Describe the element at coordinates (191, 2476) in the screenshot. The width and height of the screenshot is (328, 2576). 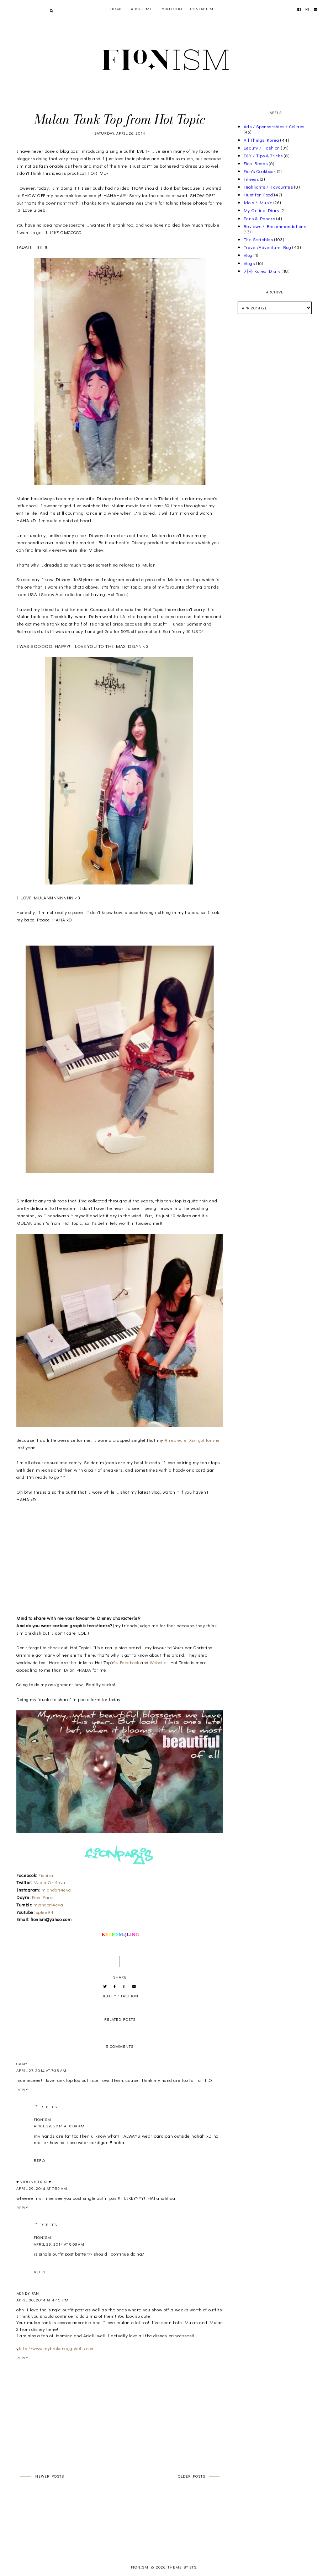
I see `Older Posts` at that location.